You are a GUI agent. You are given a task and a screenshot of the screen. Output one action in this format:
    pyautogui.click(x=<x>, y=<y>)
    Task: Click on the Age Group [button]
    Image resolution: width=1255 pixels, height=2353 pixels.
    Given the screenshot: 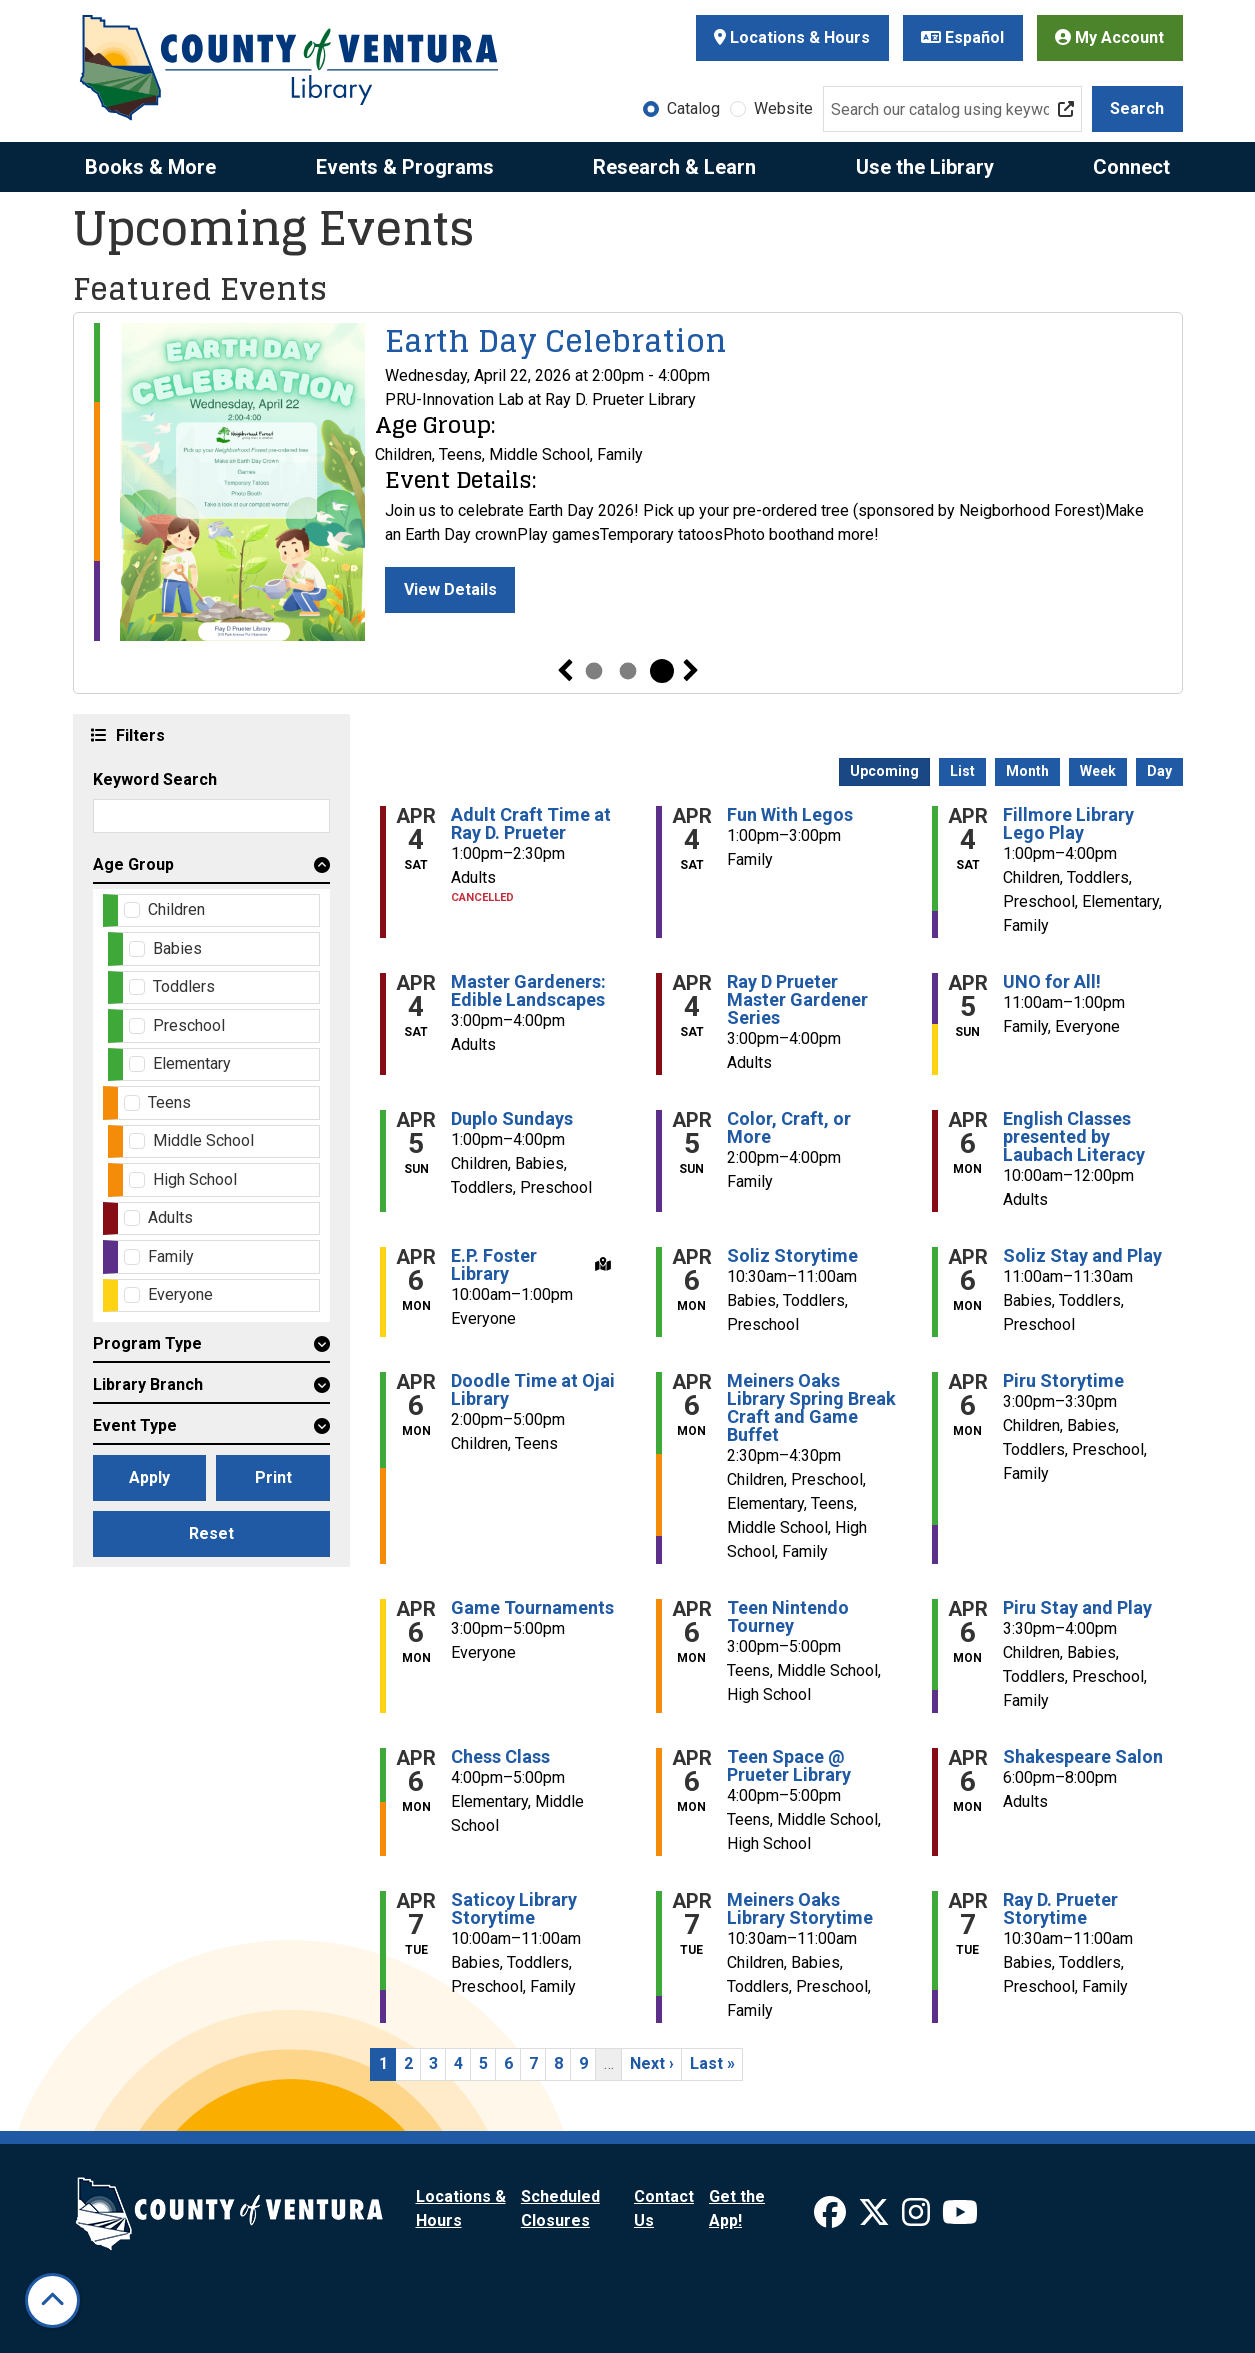 What is the action you would take?
    pyautogui.click(x=133, y=864)
    